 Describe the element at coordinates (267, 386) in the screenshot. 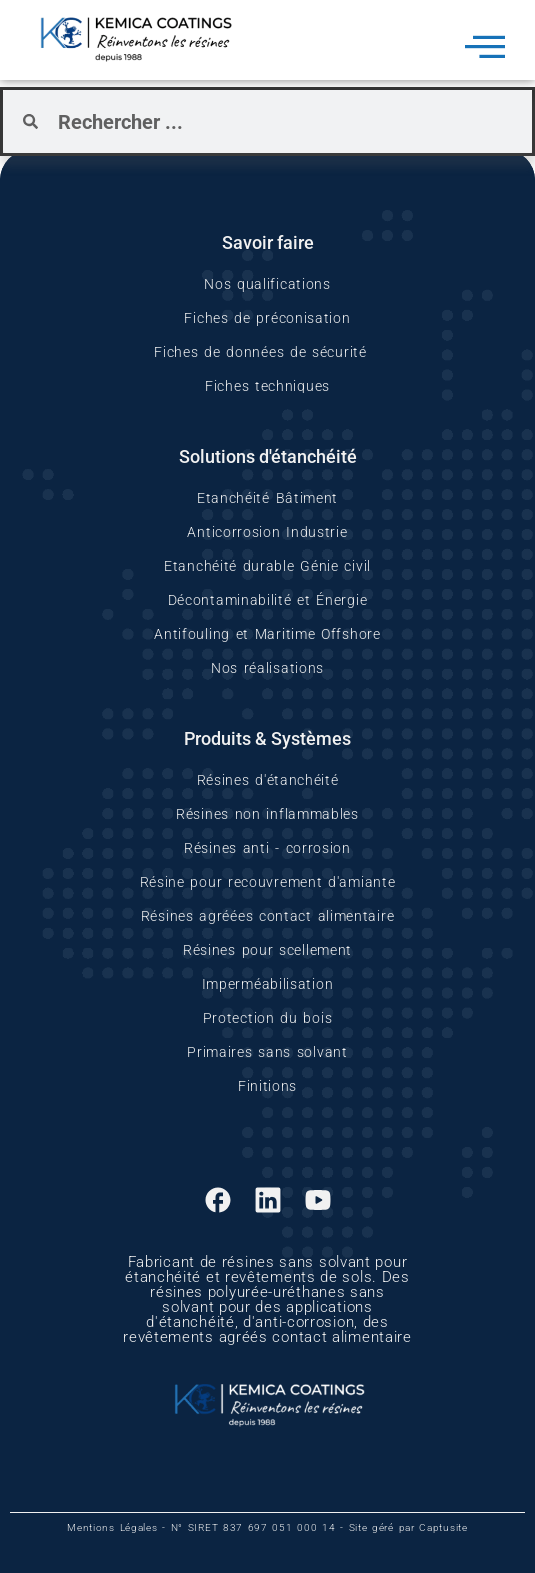

I see `Fiches techniques` at that location.